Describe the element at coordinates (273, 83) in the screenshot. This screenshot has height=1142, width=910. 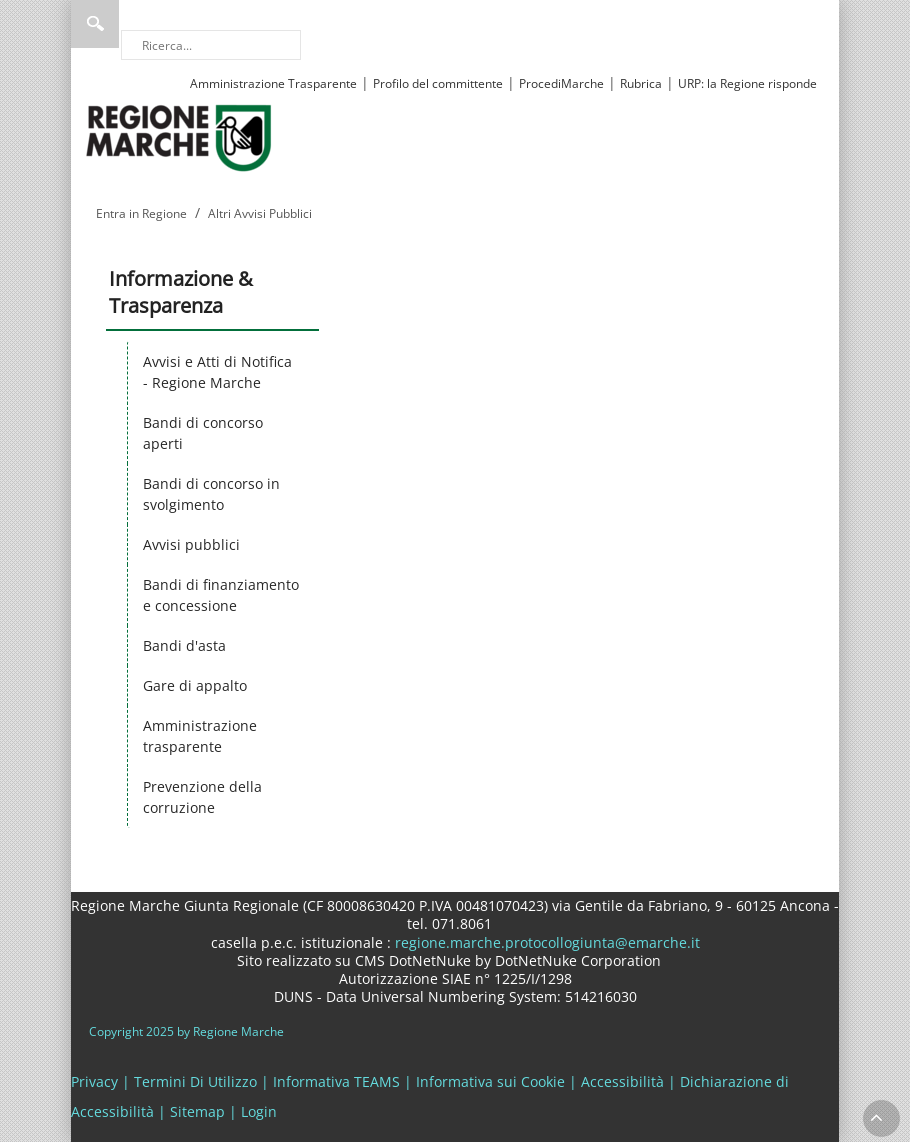
I see `Amministrazione Trasparente` at that location.